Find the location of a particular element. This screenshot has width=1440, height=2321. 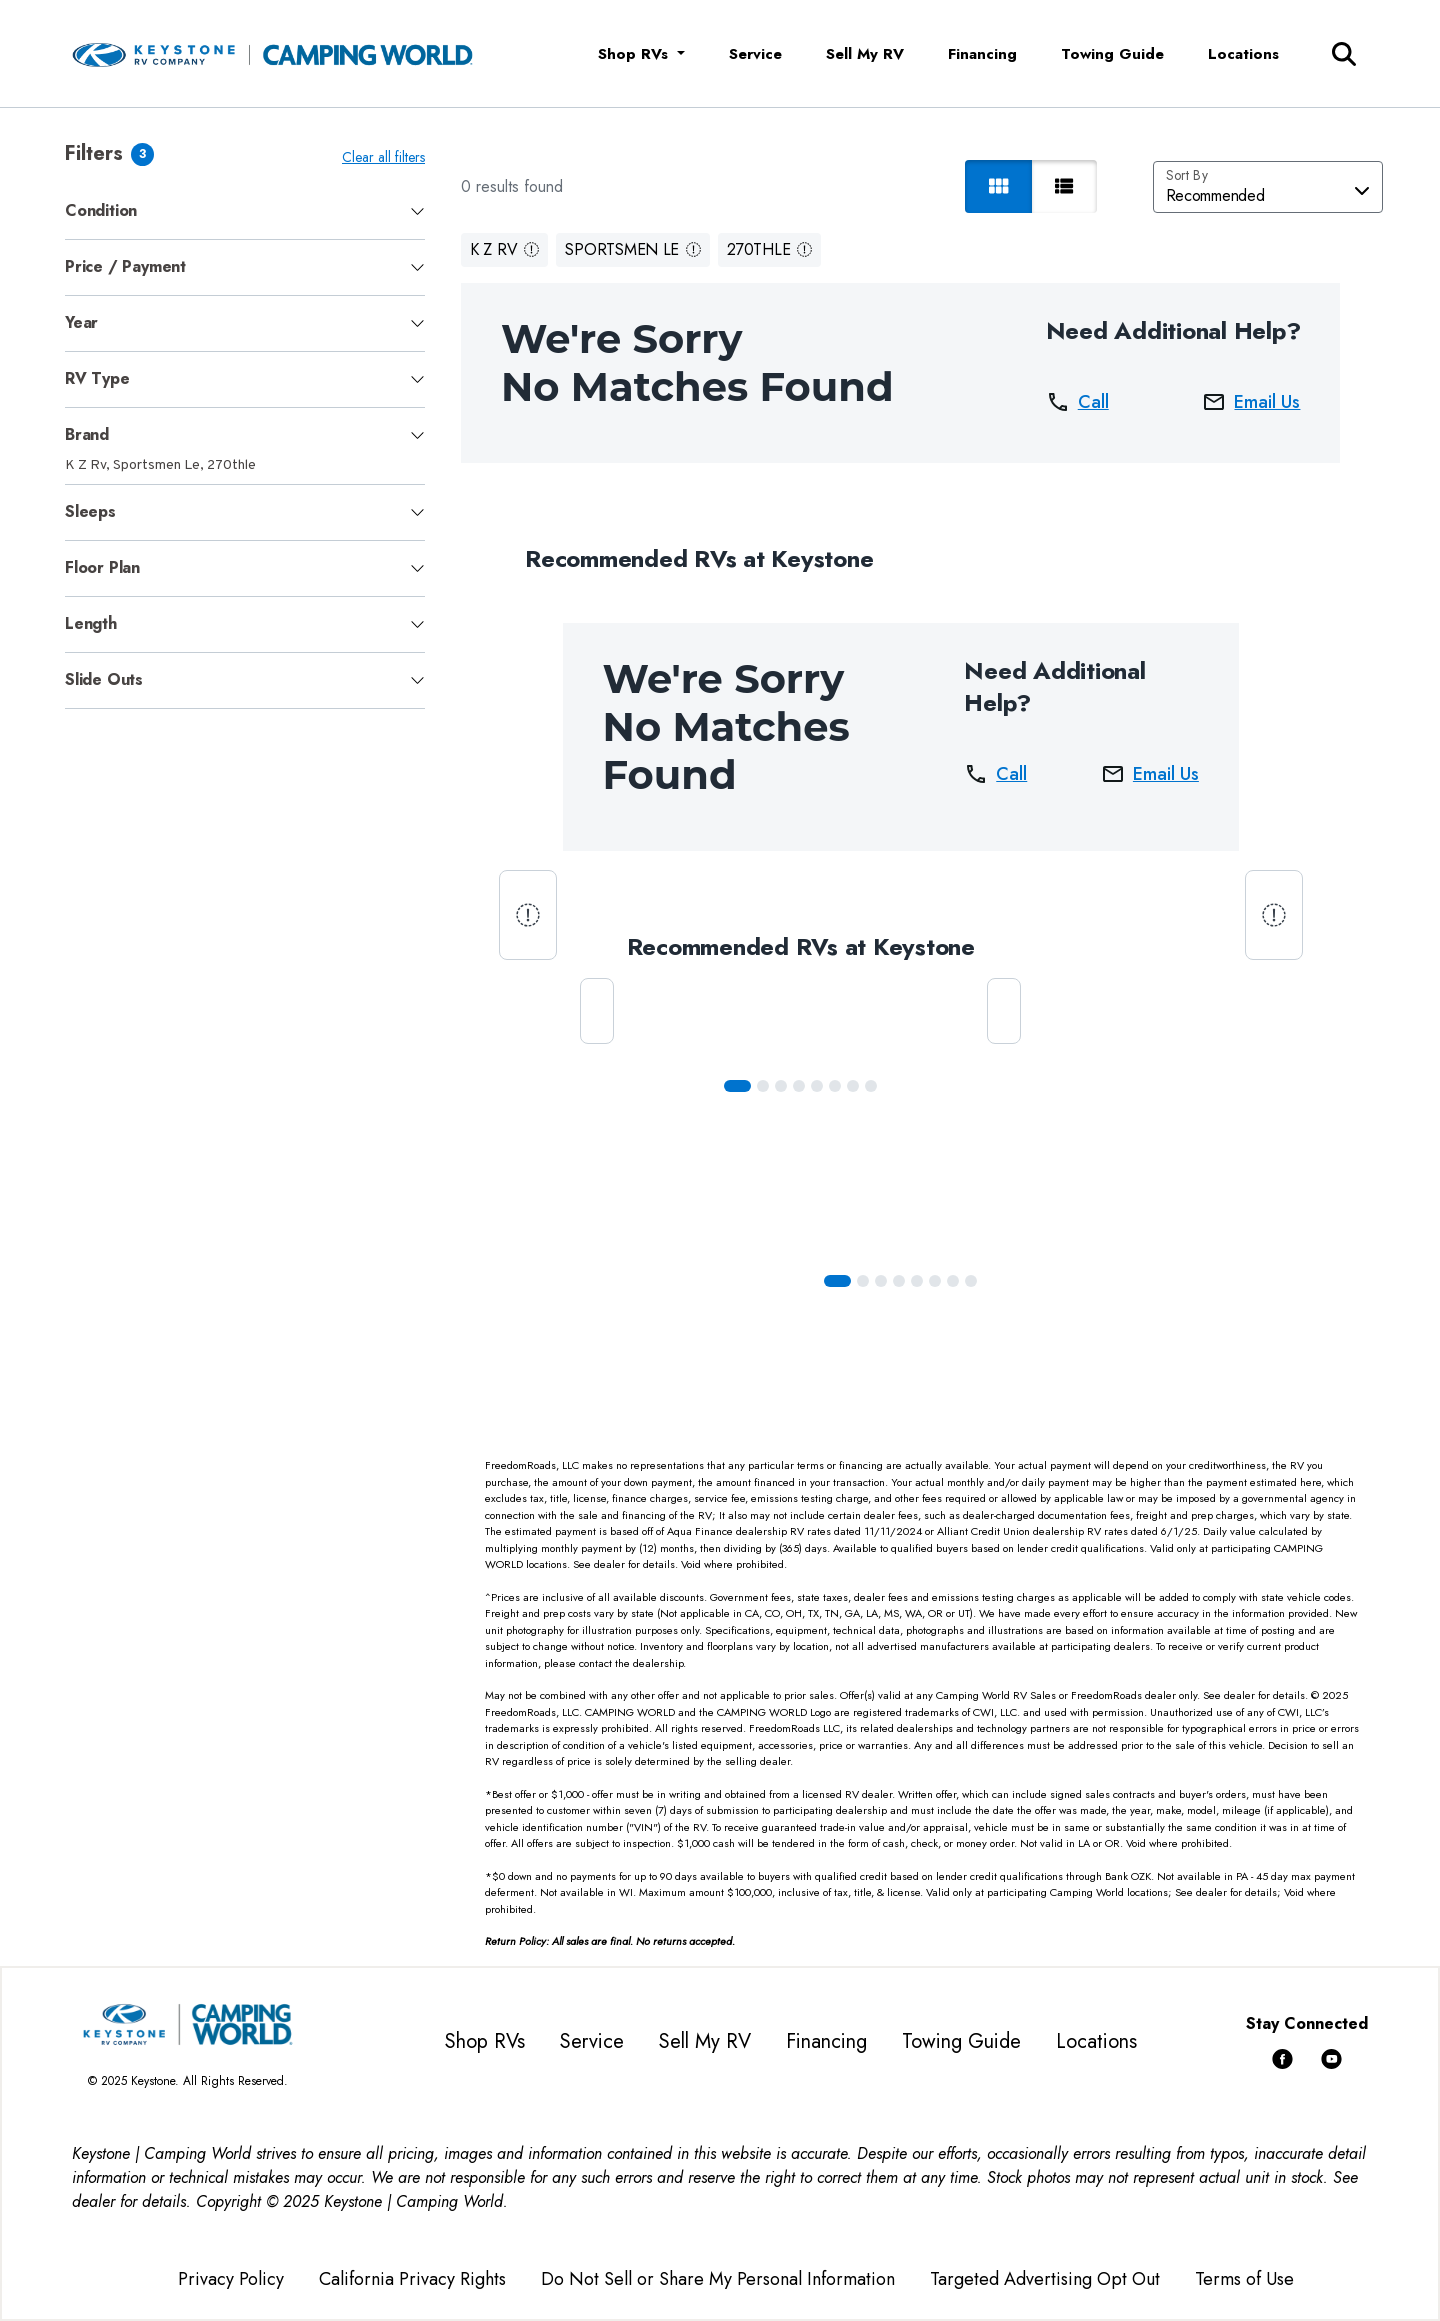

[Slide 6] is located at coordinates (853, 1086).